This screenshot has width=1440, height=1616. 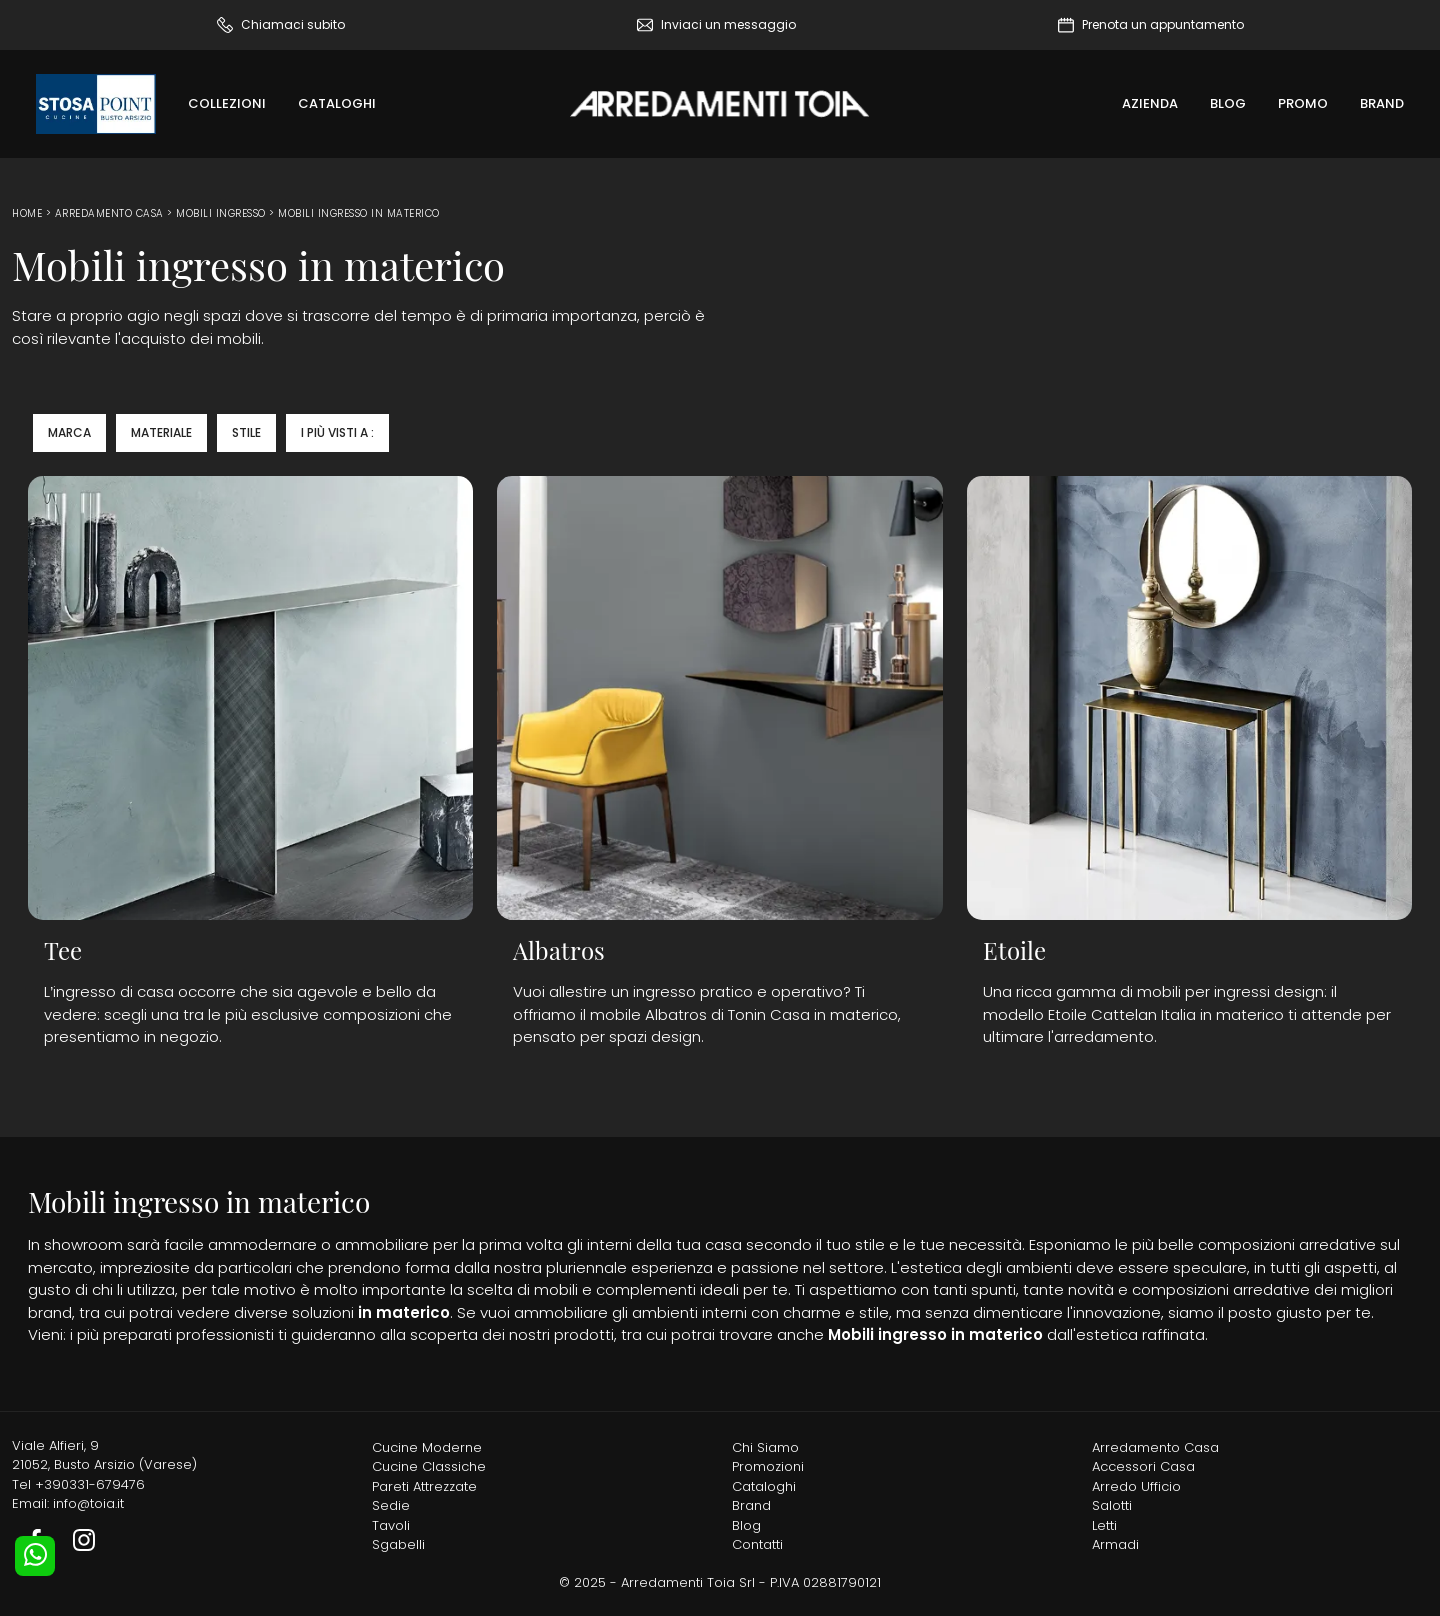 I want to click on Collezioni, so click(x=227, y=103).